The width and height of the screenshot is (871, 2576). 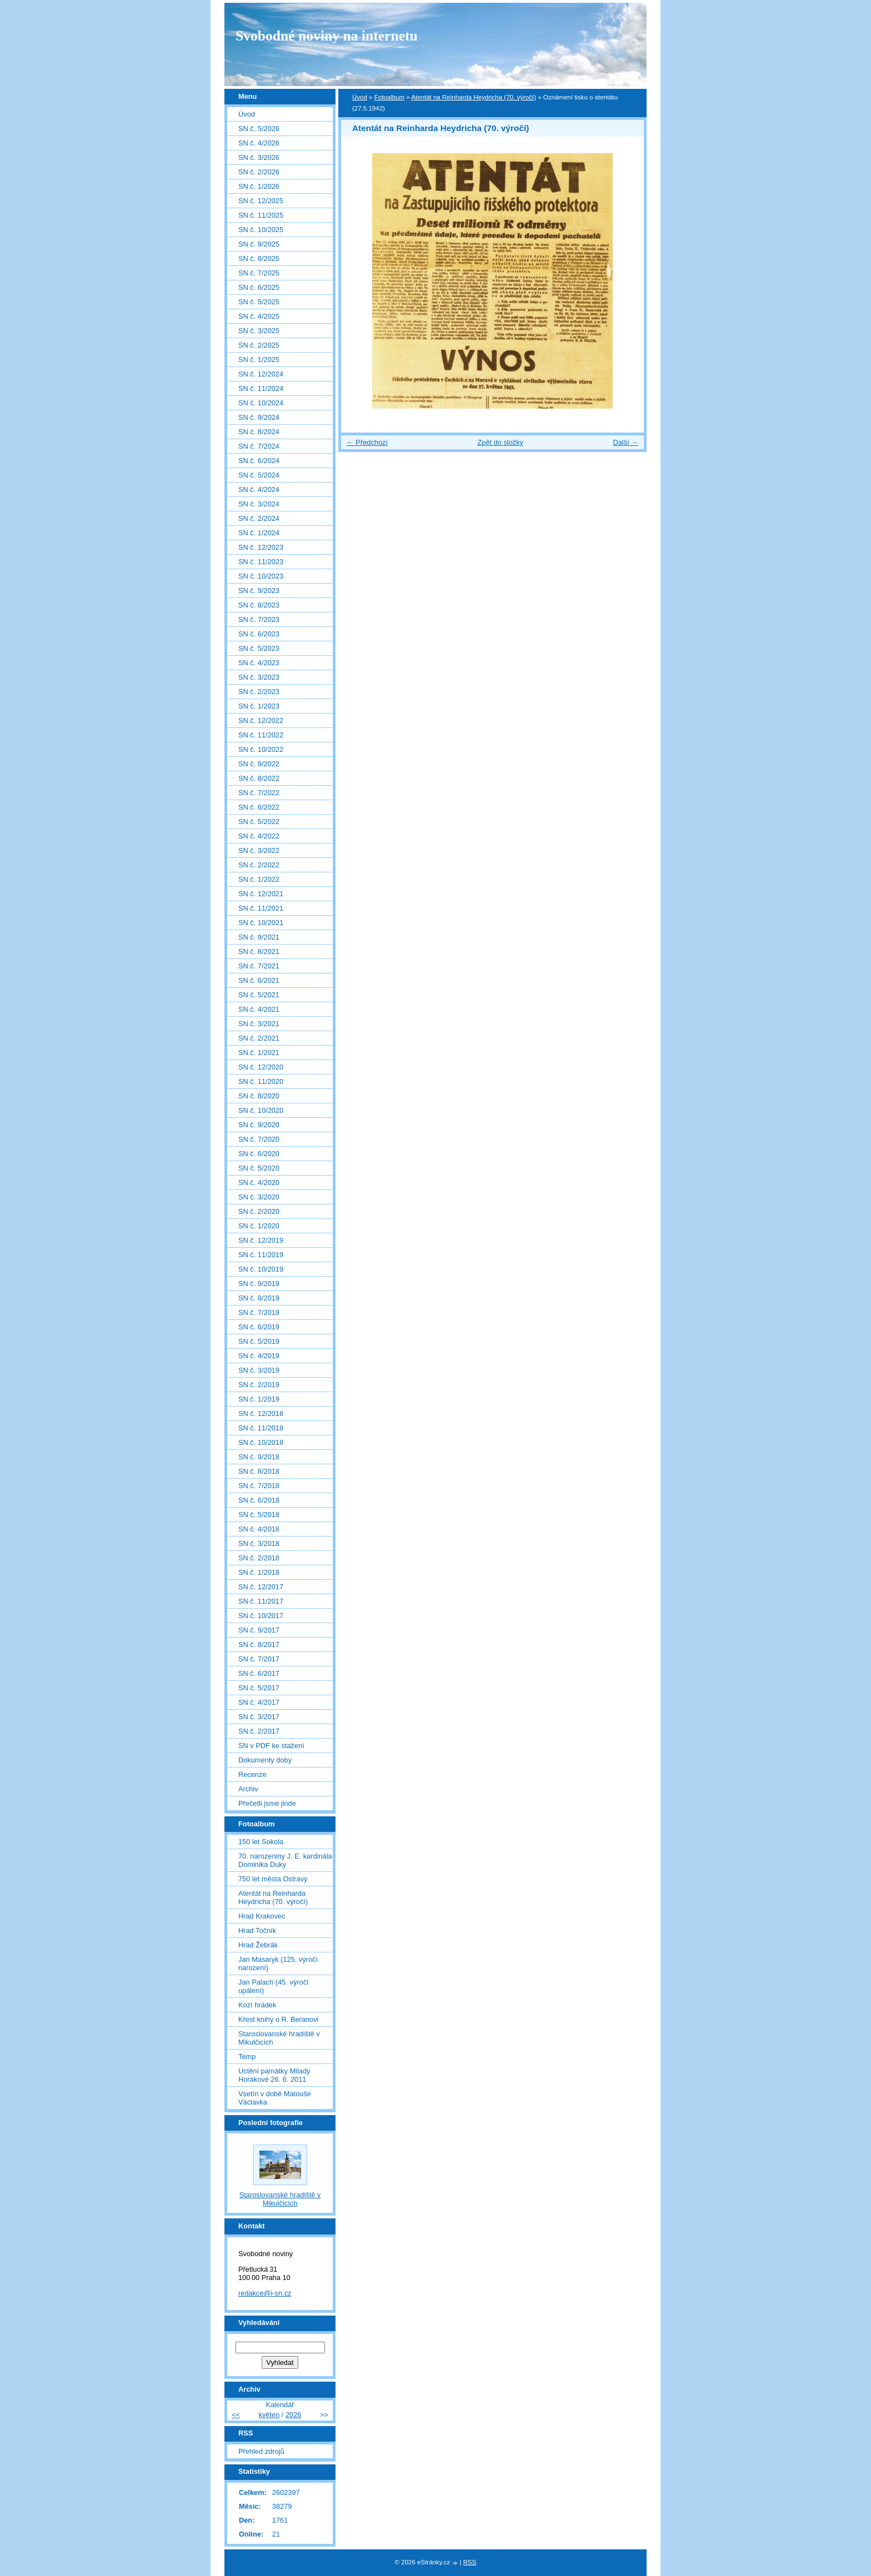 I want to click on SN č. 4/2025, so click(x=258, y=316).